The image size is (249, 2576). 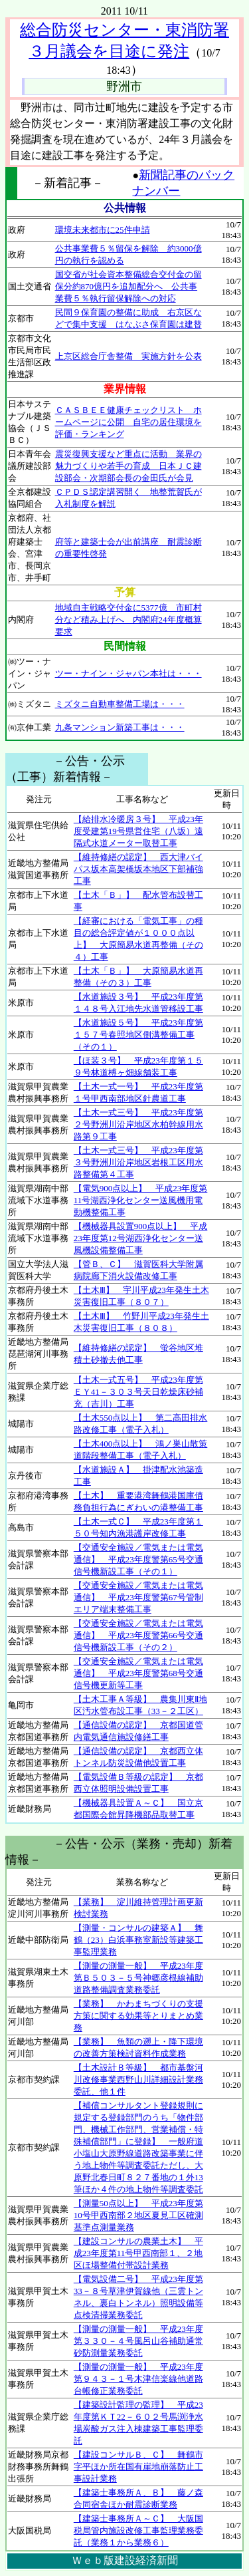 What do you see at coordinates (138, 2341) in the screenshot?
I see `【測量の測量一般】 平成23年度第３３０－４号風呂山谷補助通常砂防測量業務委託` at bounding box center [138, 2341].